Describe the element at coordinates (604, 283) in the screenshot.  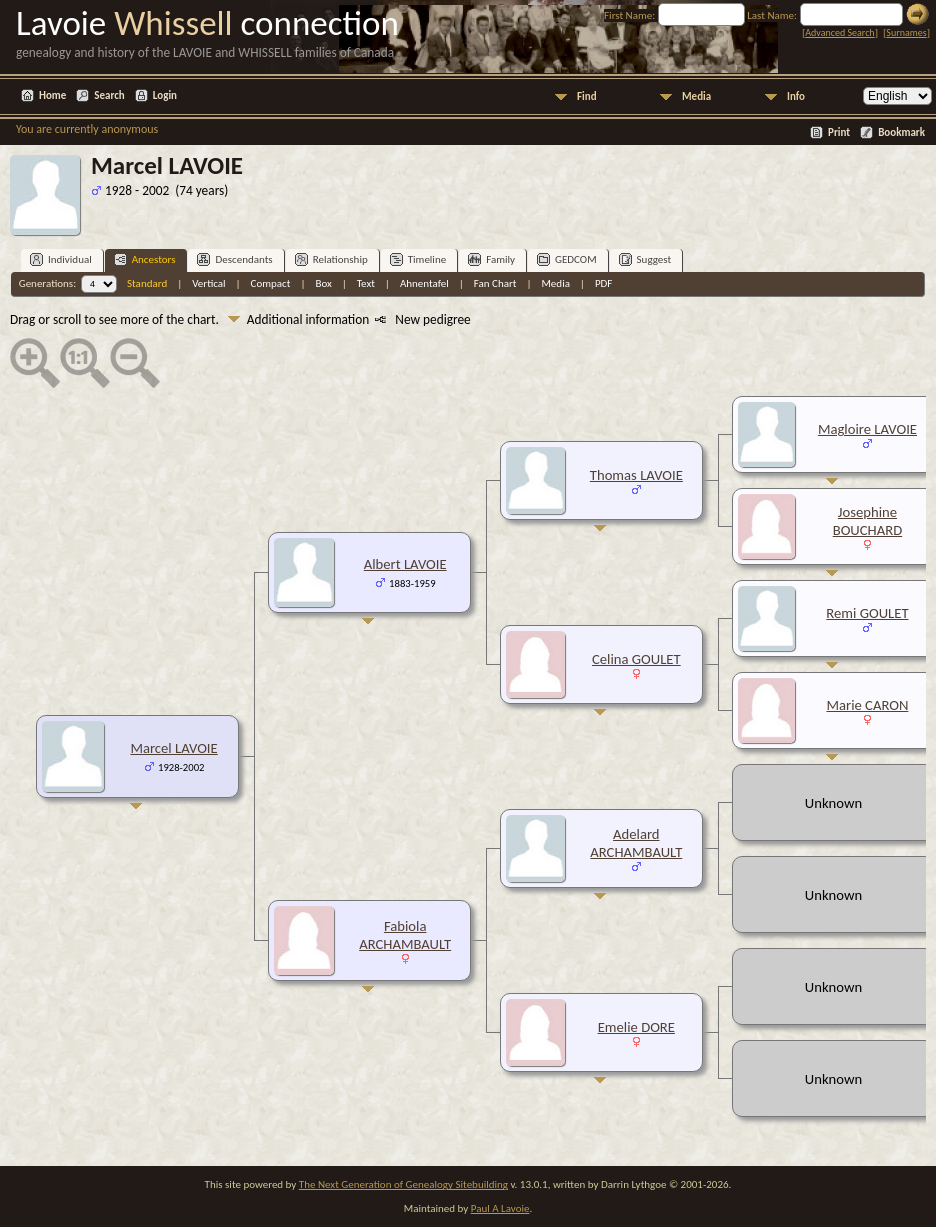
I see `PDF` at that location.